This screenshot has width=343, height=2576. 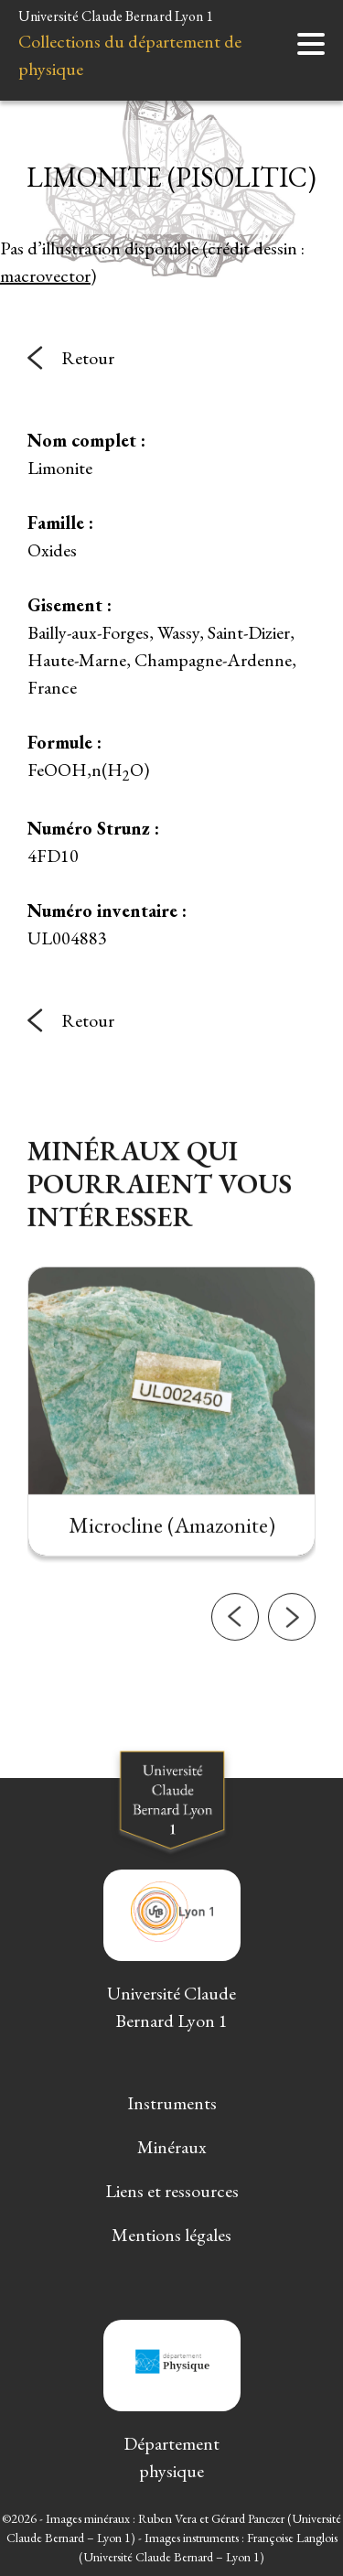 What do you see at coordinates (235, 1646) in the screenshot?
I see `[button]` at bounding box center [235, 1646].